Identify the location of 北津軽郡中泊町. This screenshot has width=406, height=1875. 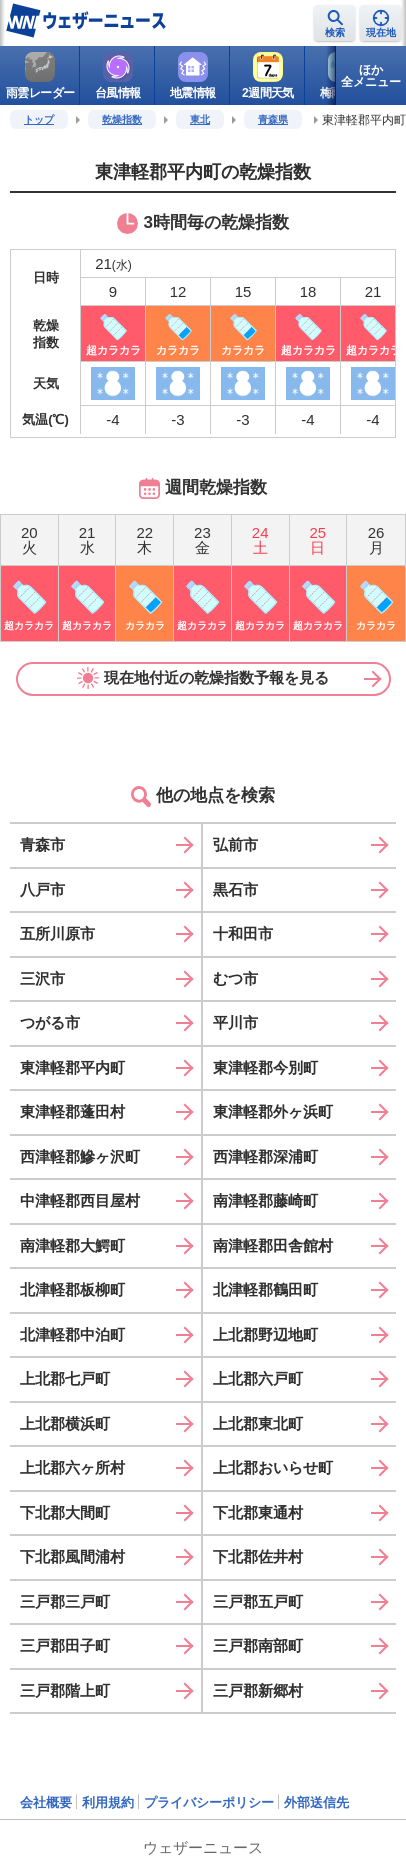
(72, 1334).